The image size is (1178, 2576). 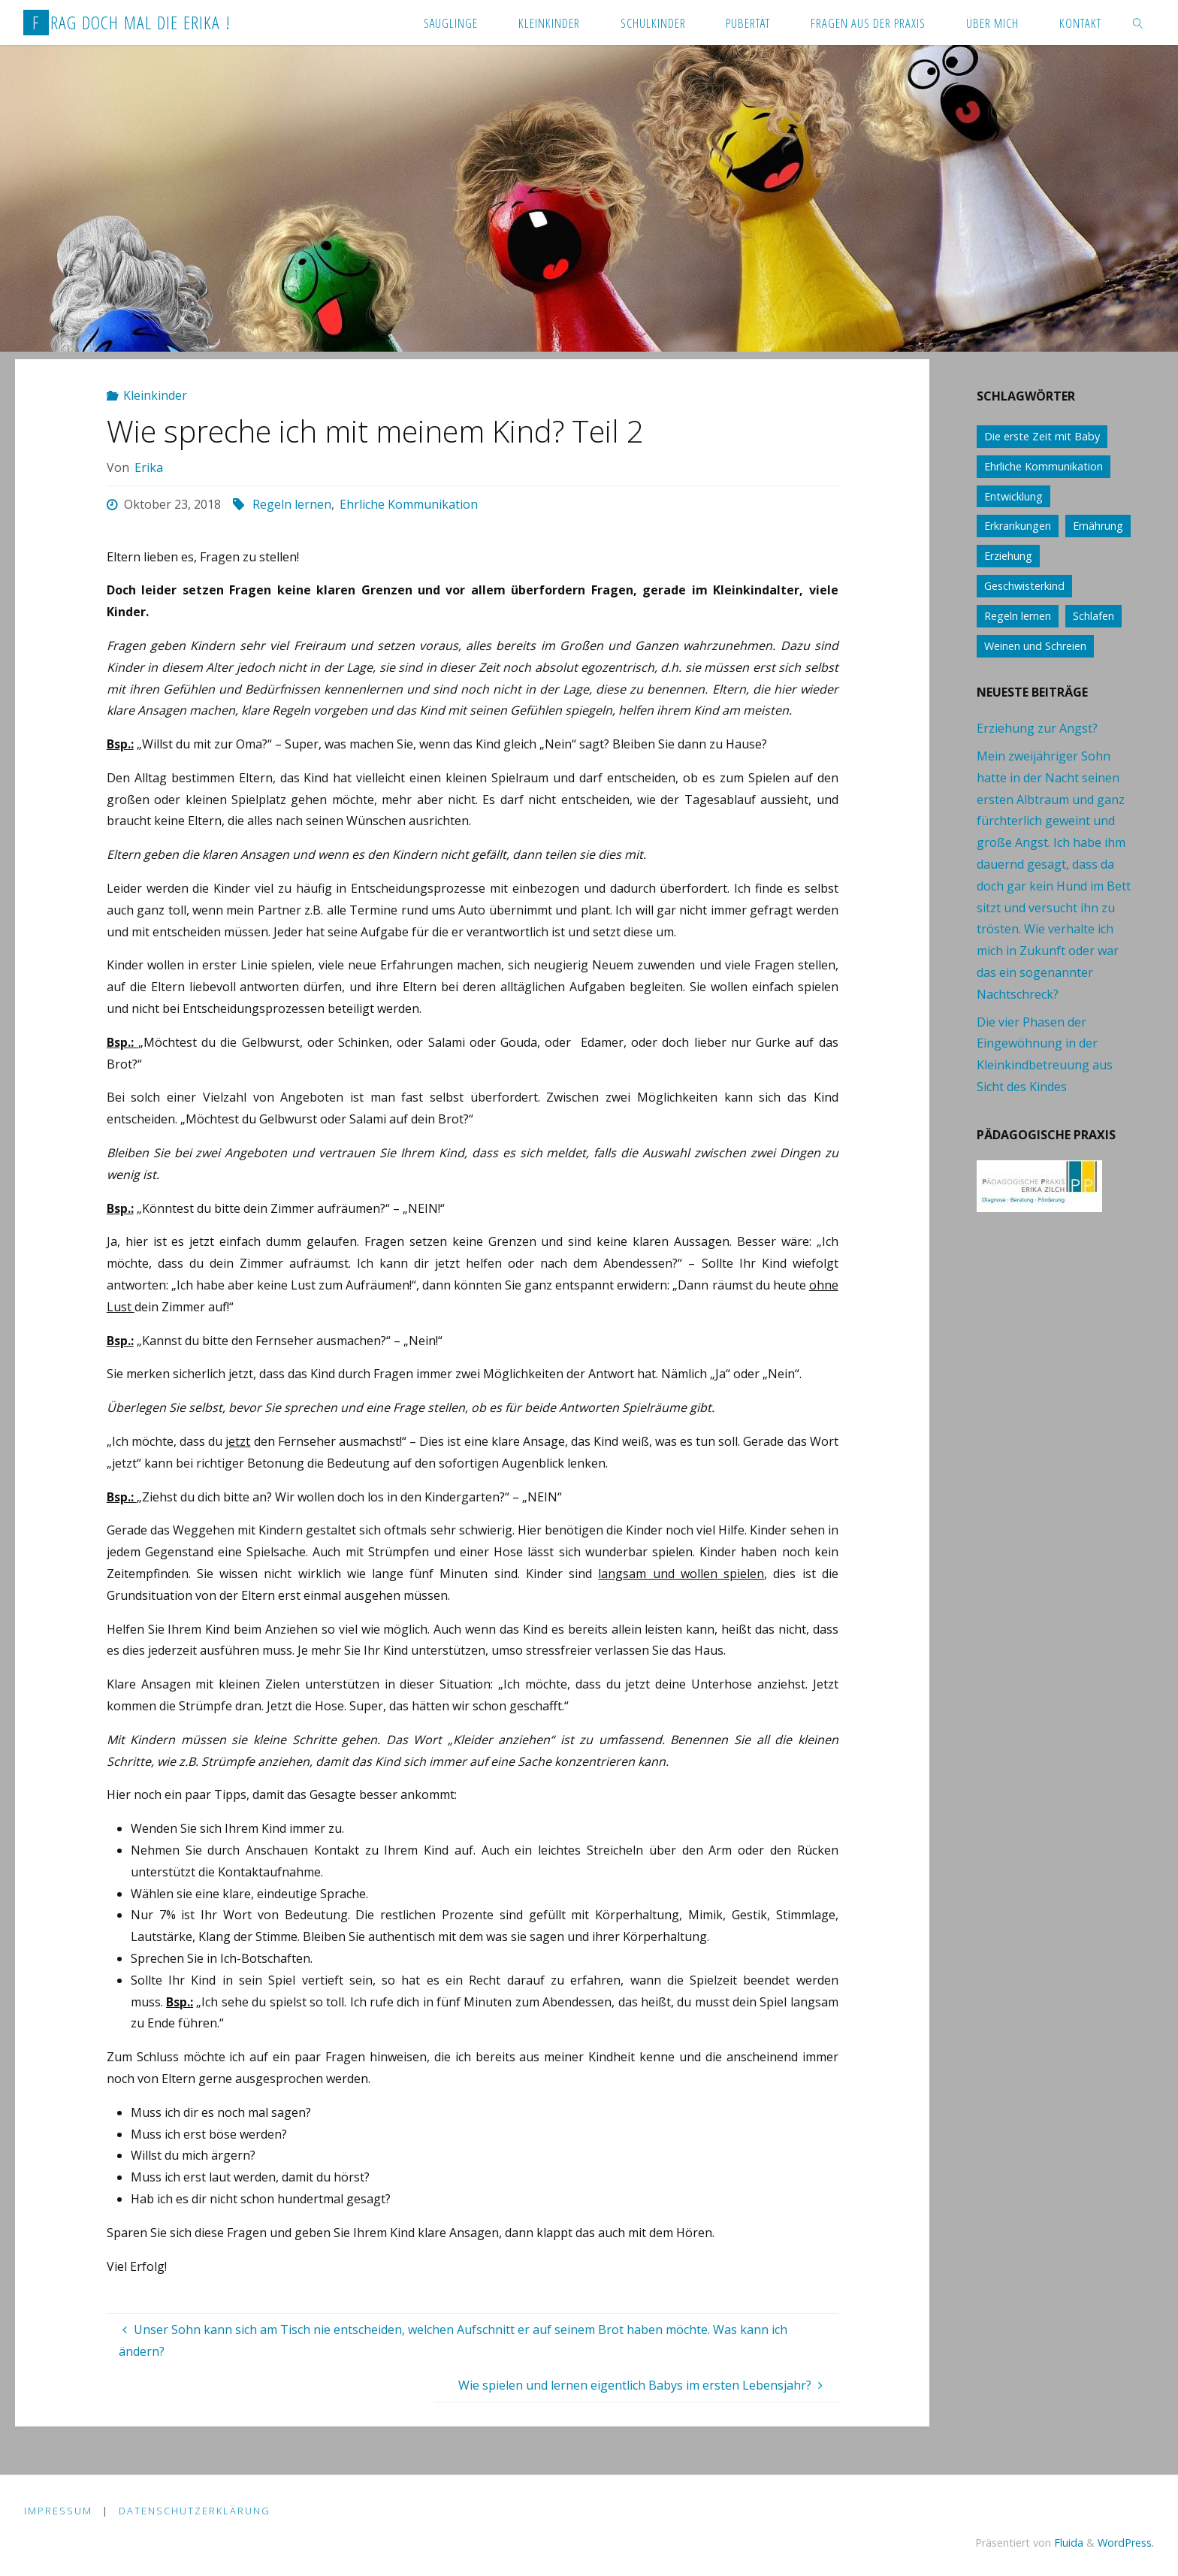 I want to click on Regeln lernen, so click(x=291, y=504).